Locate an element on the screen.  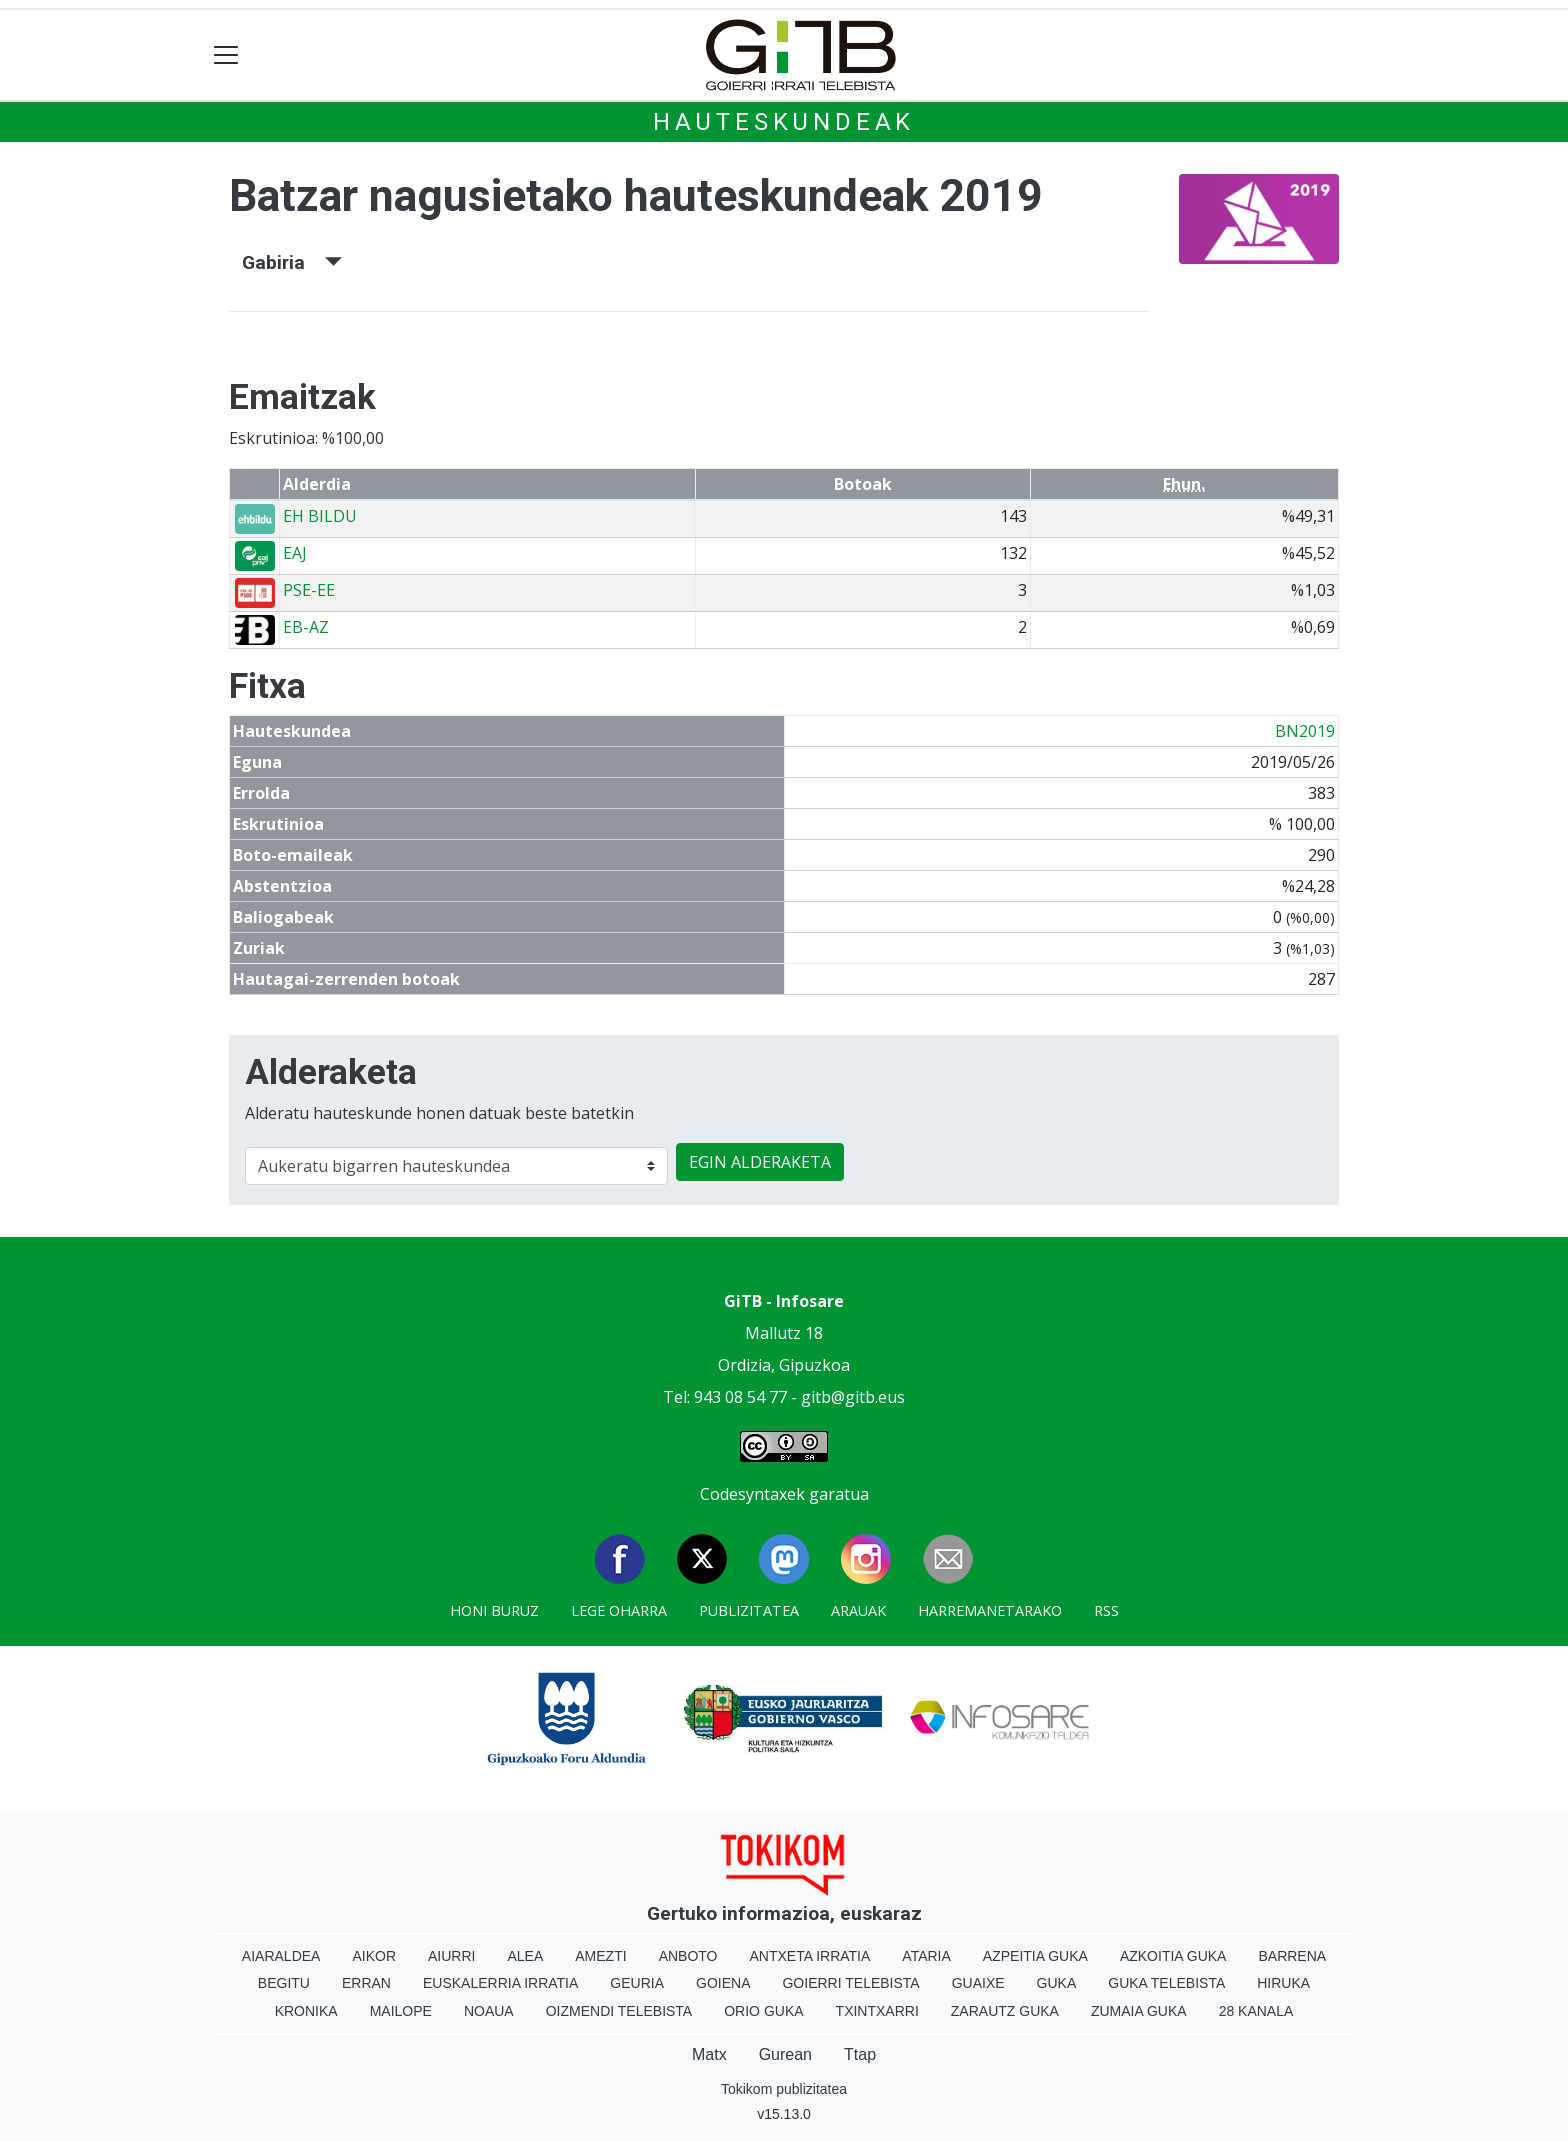
Guka telebista is located at coordinates (1166, 1983).